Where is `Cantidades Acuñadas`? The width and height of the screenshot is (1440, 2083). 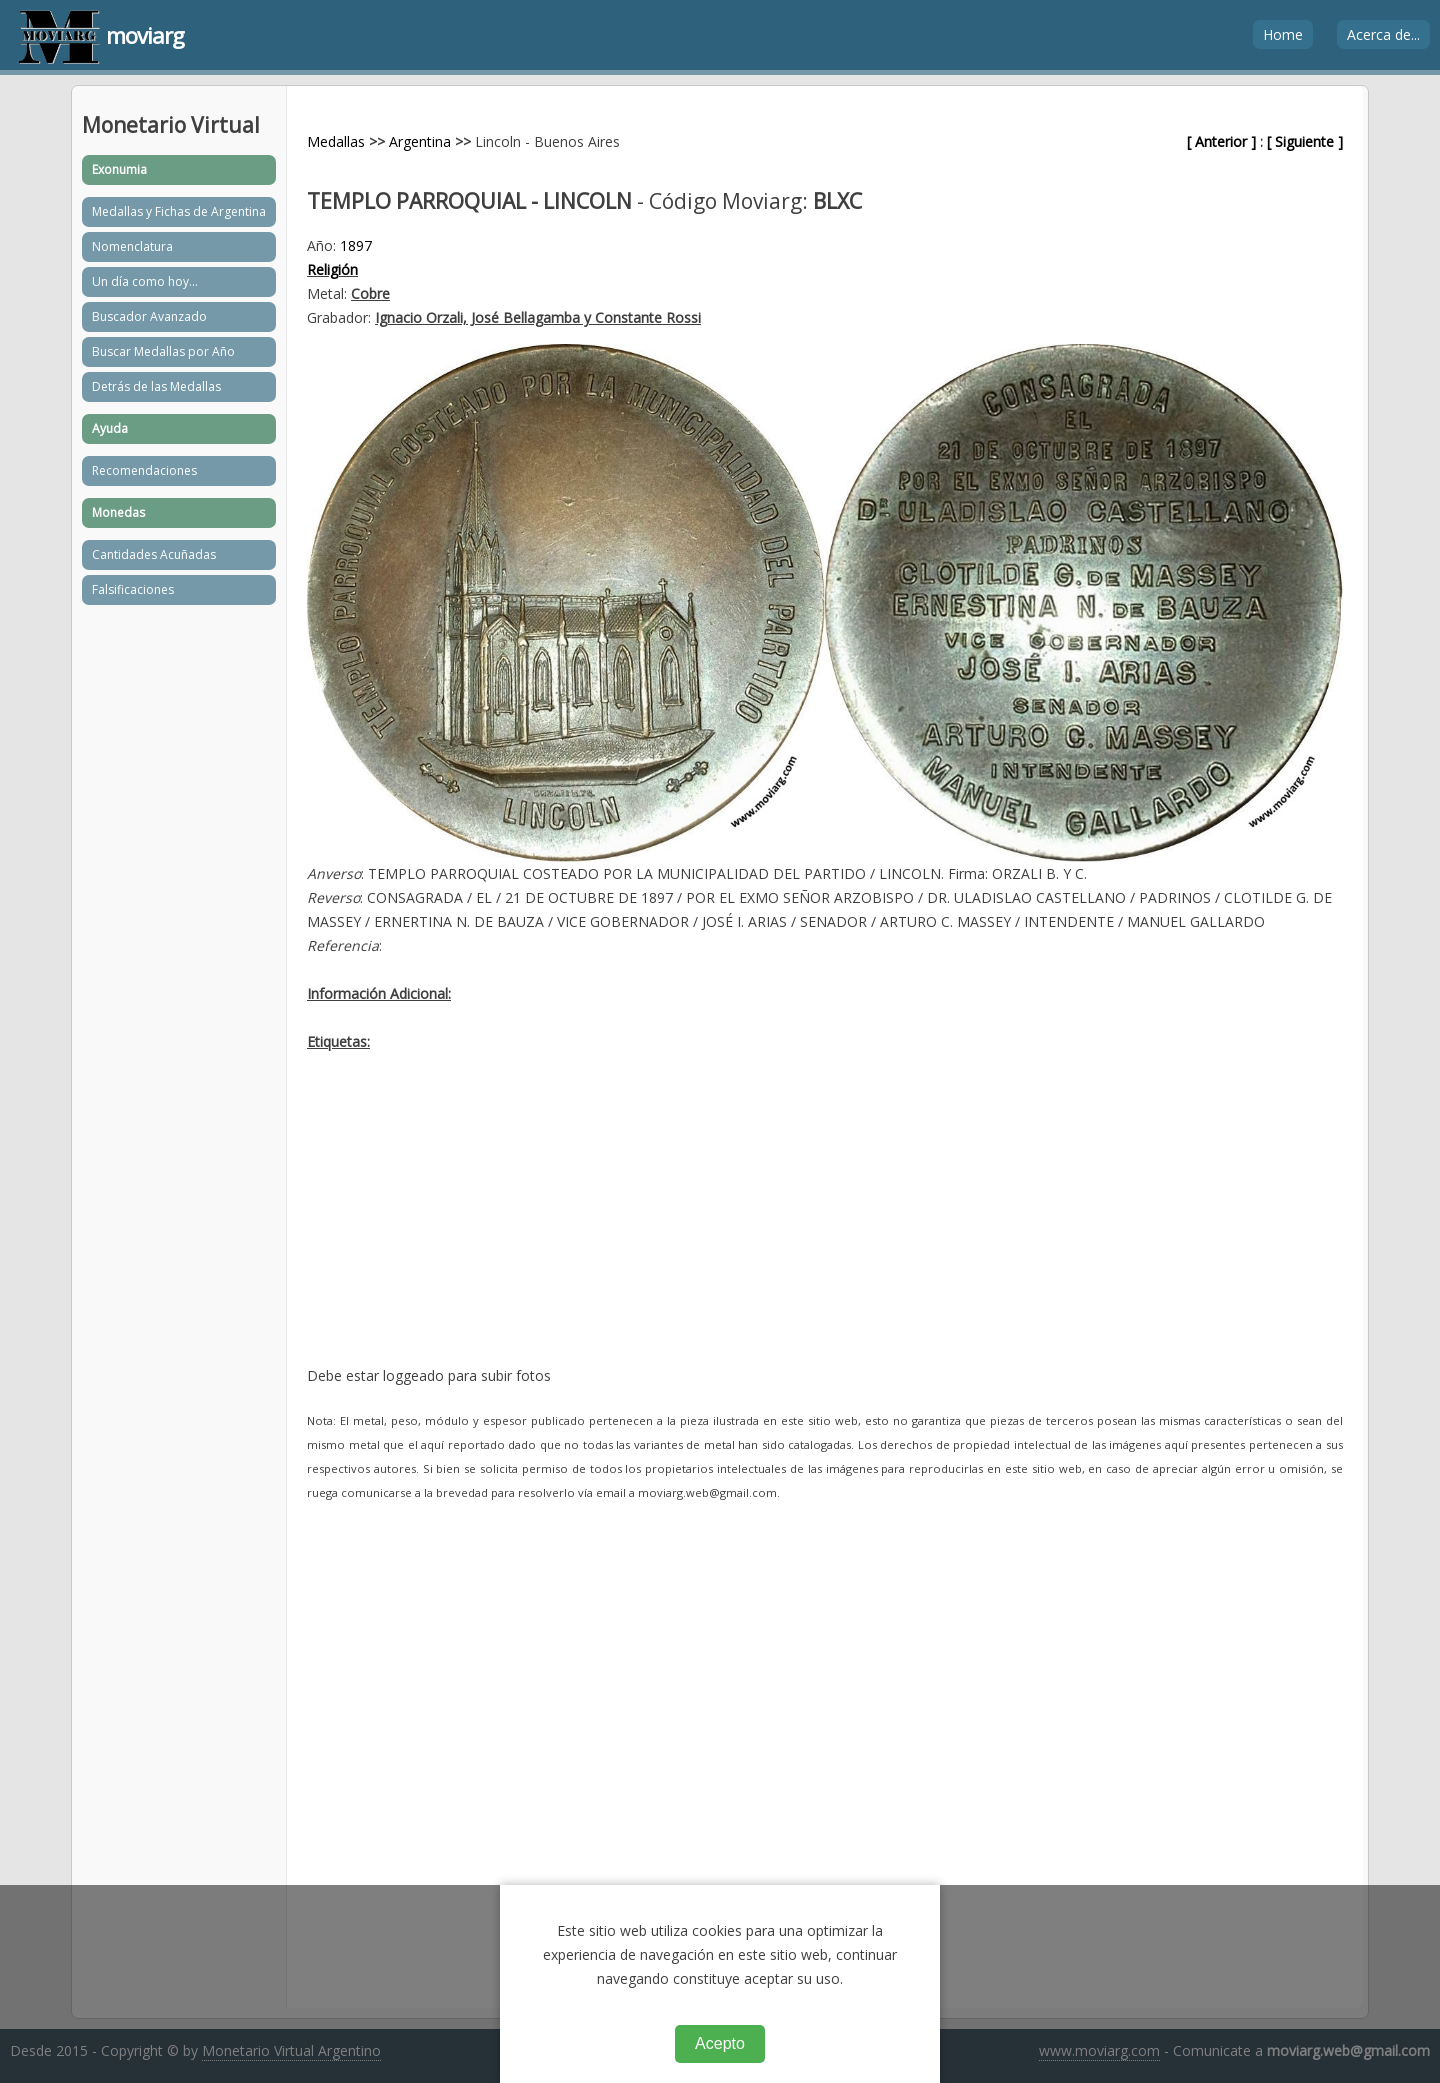
Cantidades Acuñadas is located at coordinates (154, 554).